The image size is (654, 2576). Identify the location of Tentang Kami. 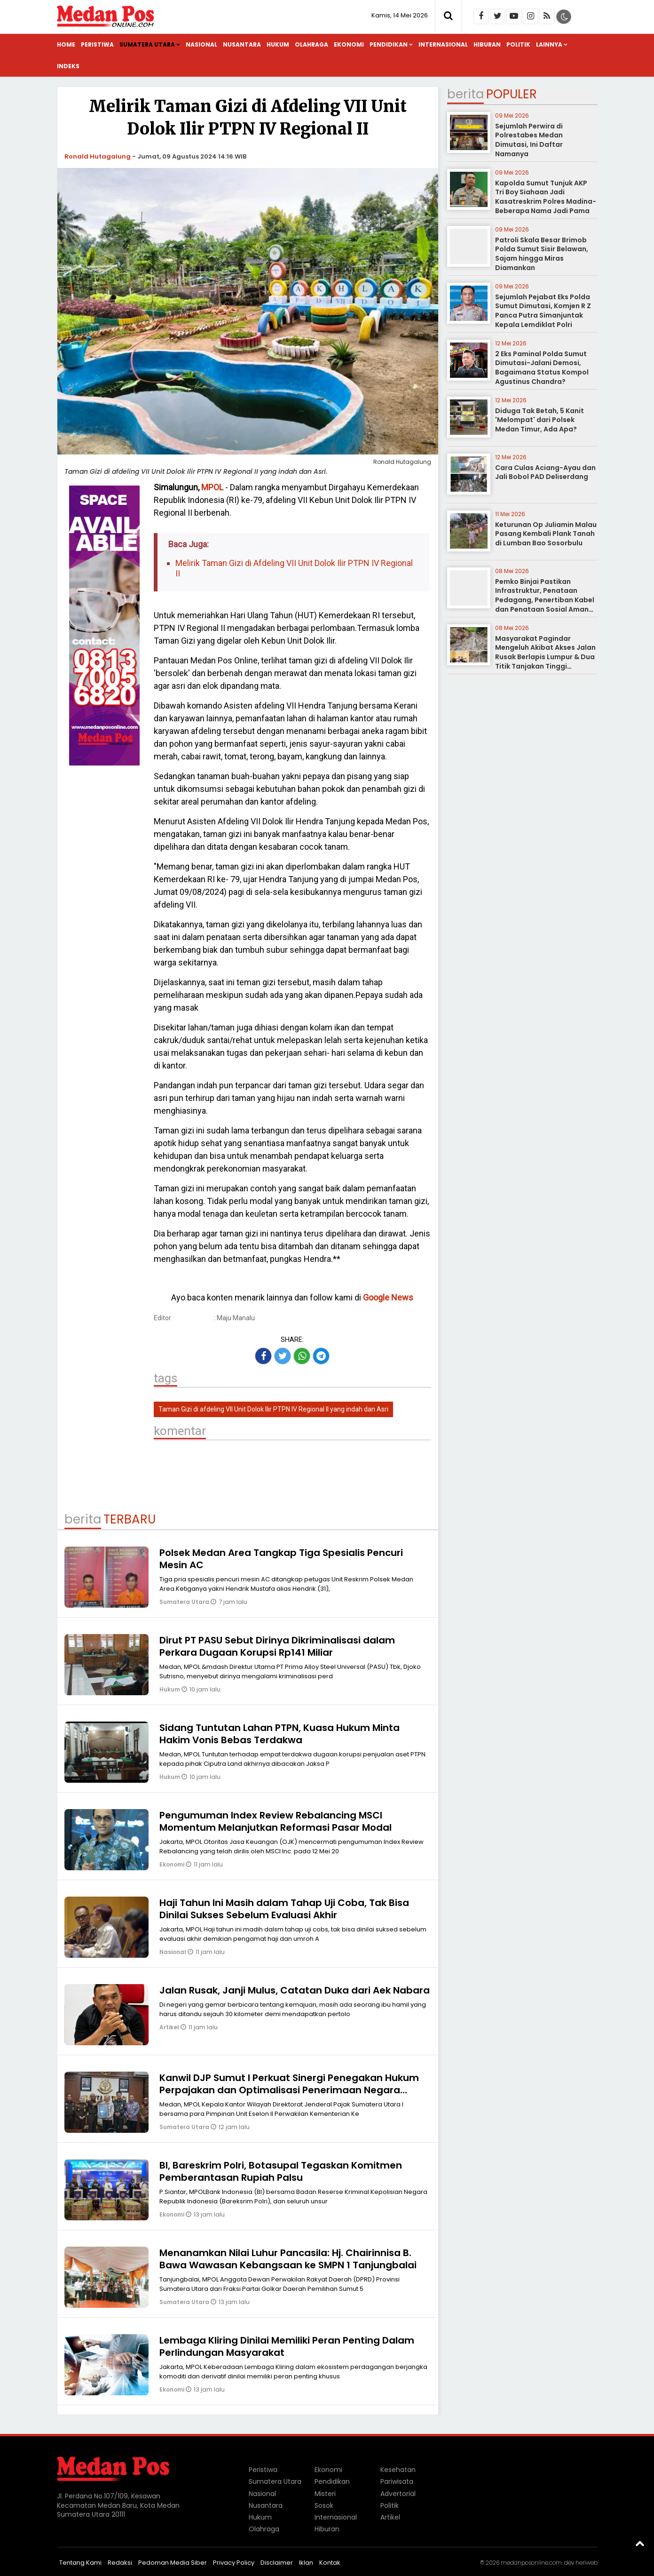
(80, 2562).